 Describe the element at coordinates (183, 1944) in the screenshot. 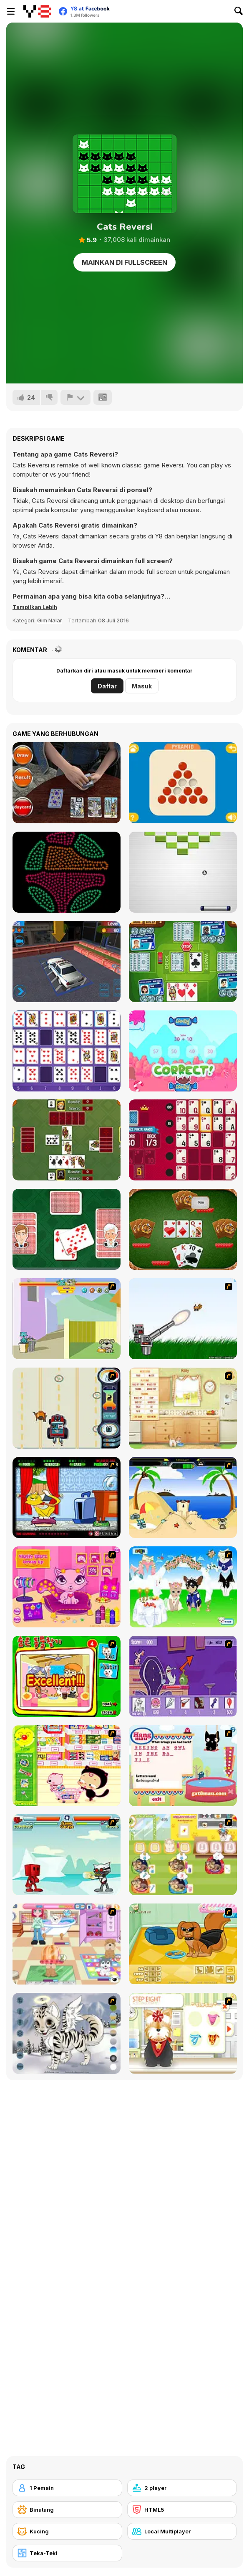

I see `[Pet Creator]` at that location.